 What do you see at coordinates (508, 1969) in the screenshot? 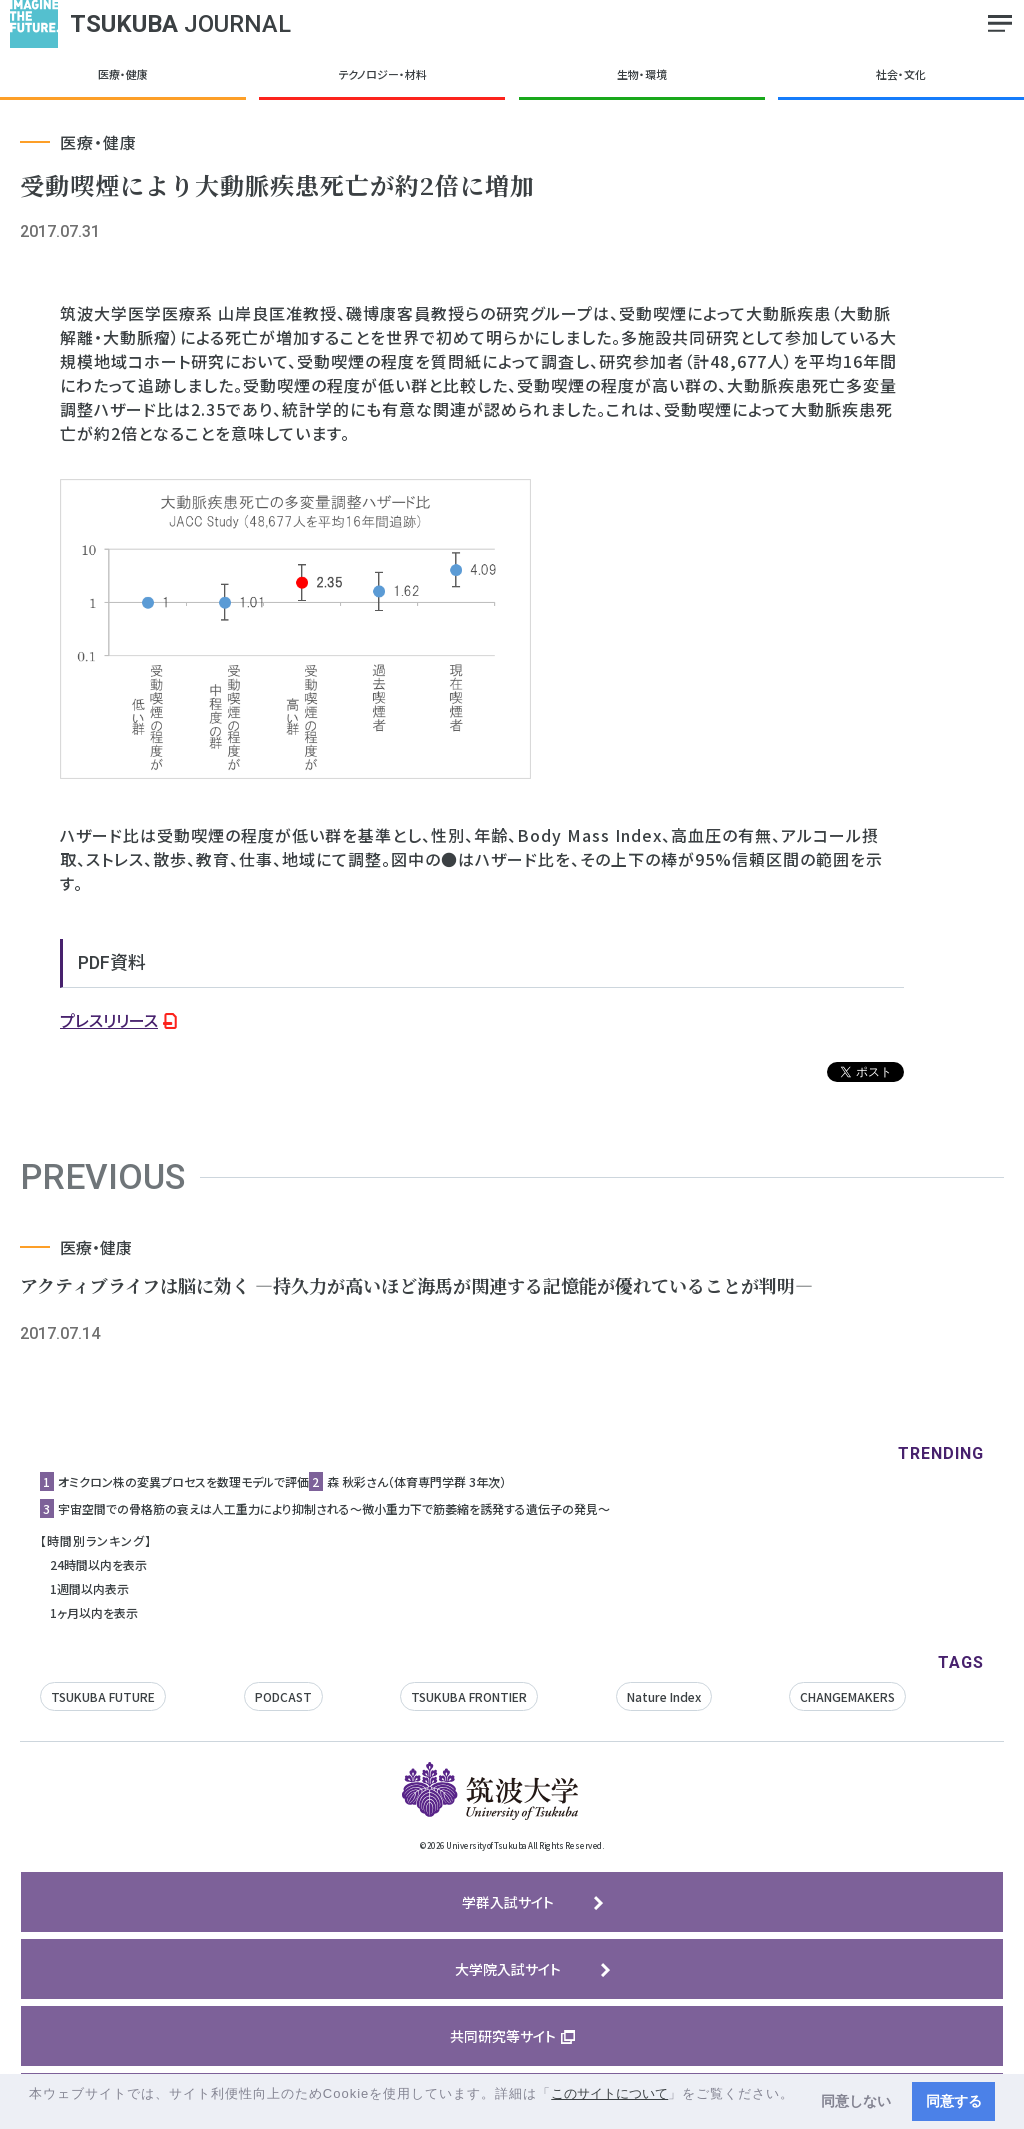
I see `大学院入試サイト` at bounding box center [508, 1969].